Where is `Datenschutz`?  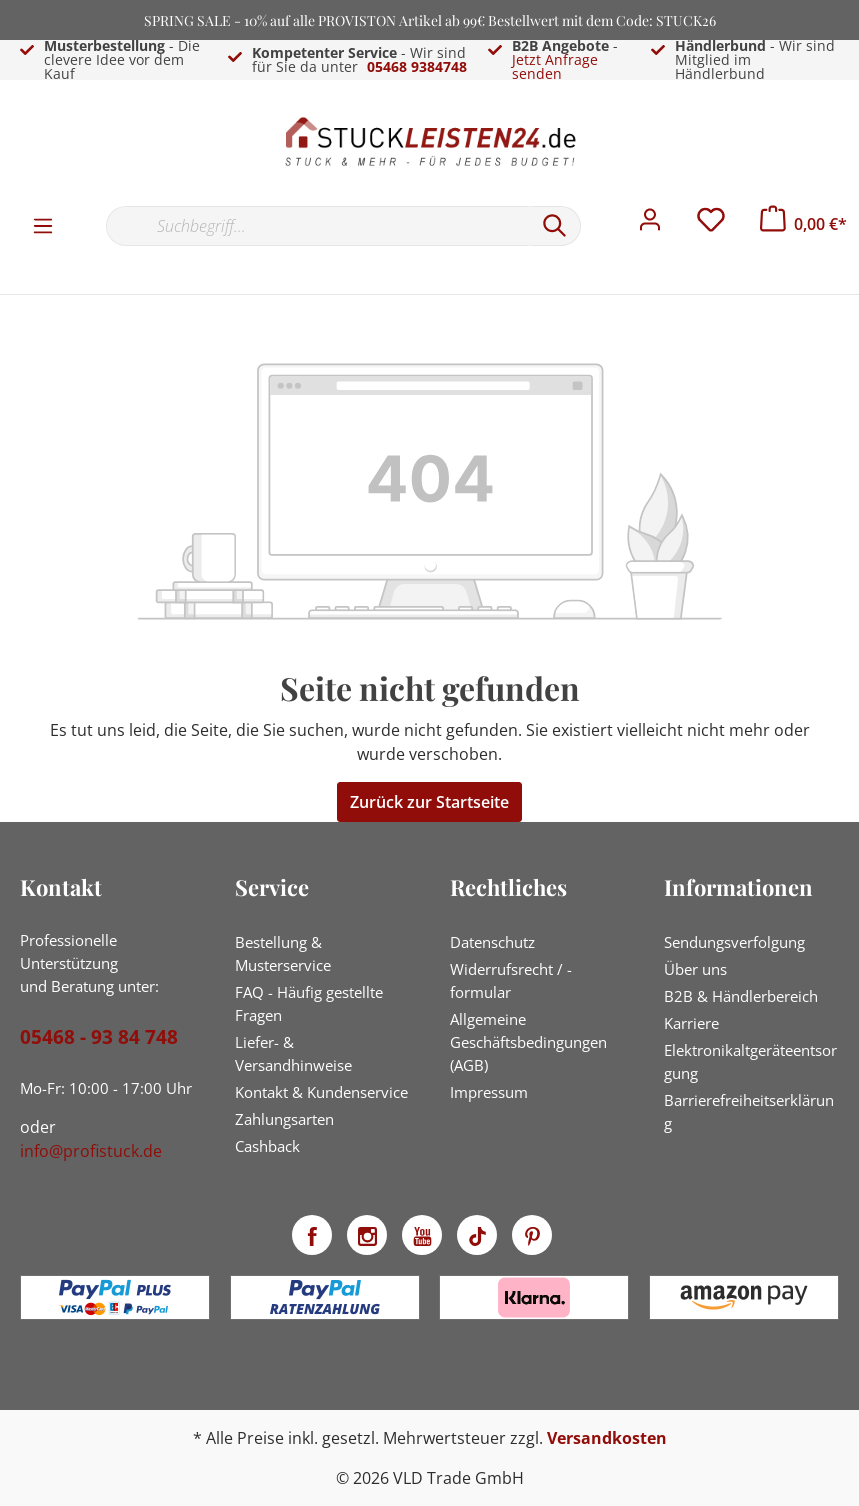
Datenschutz is located at coordinates (492, 942).